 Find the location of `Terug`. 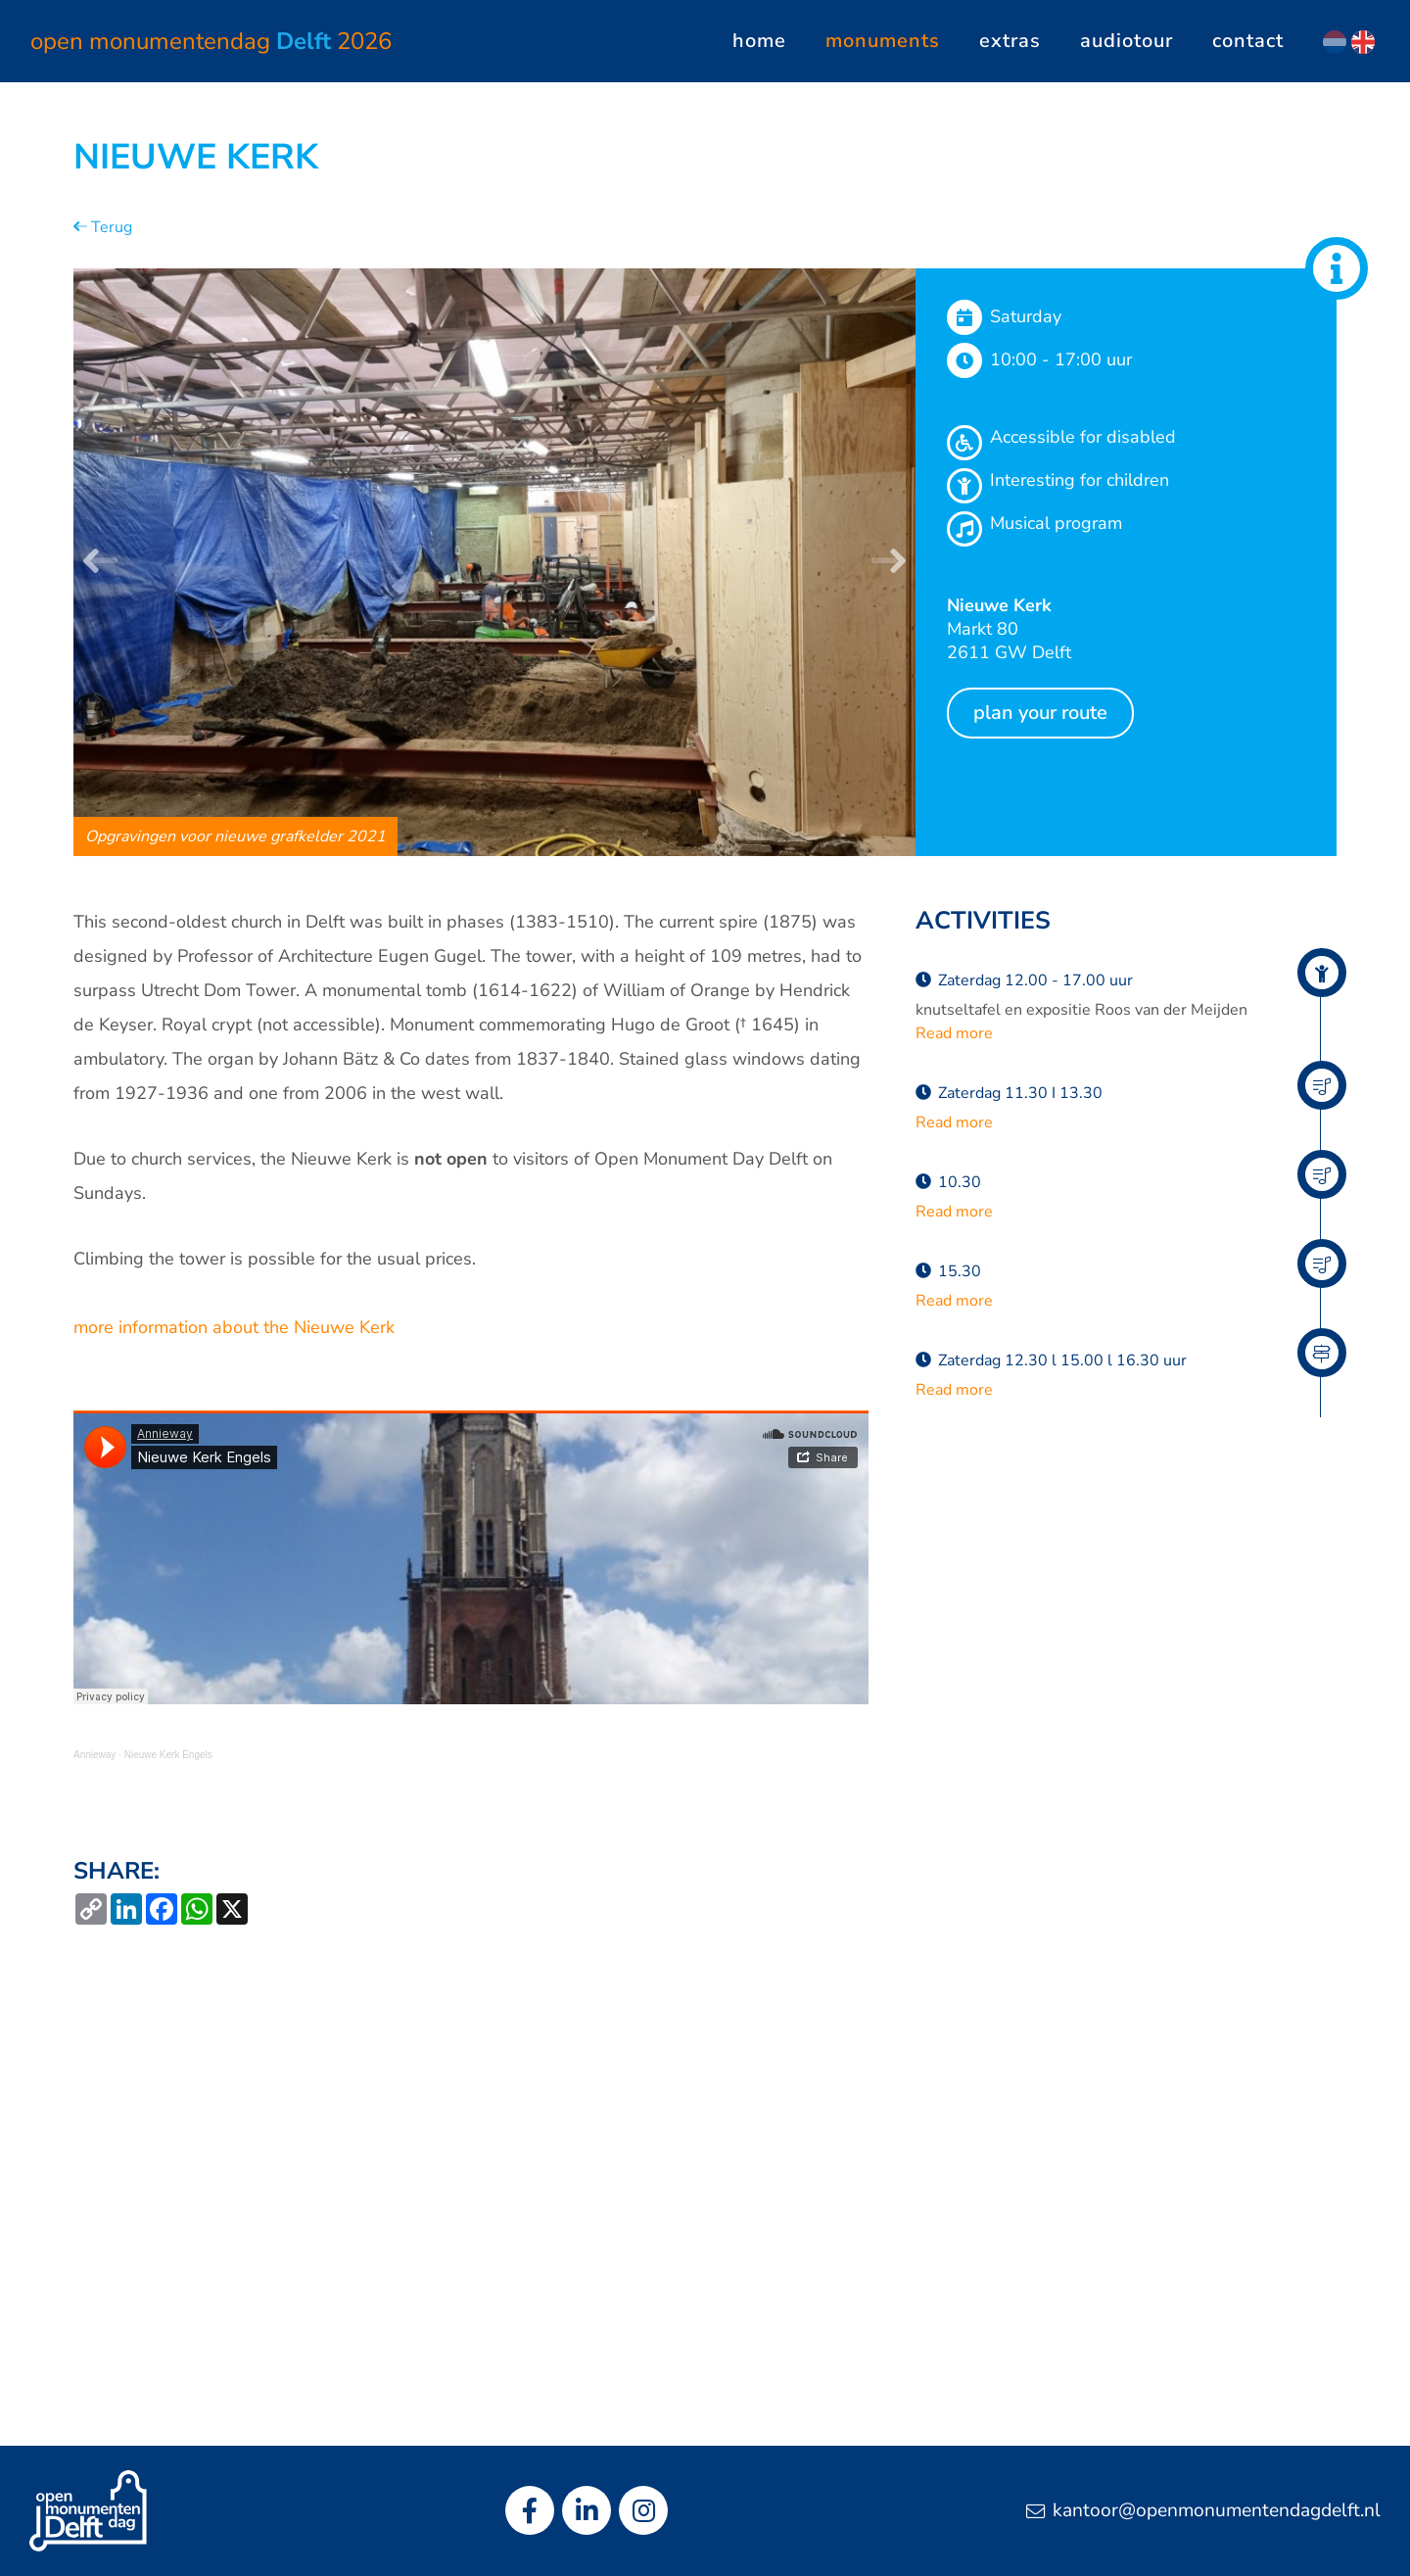

Terug is located at coordinates (102, 227).